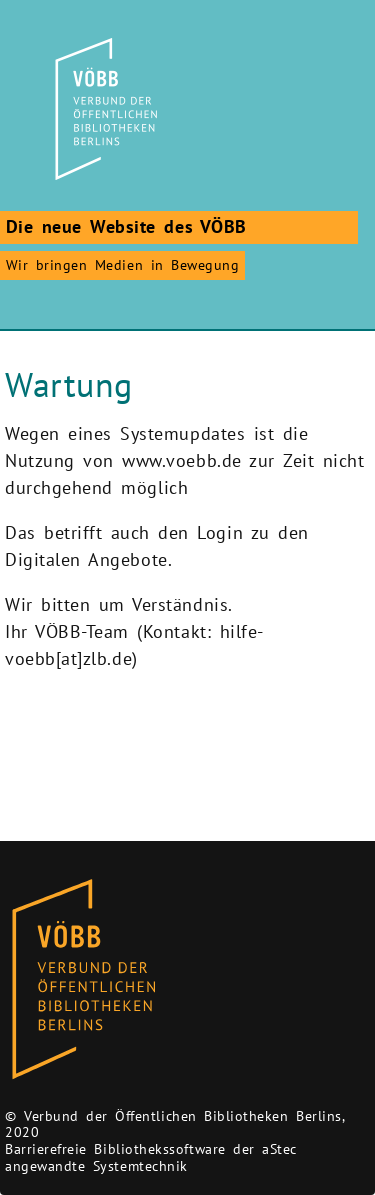  Describe the element at coordinates (103, 109) in the screenshot. I see `[Zur Startseite]` at that location.